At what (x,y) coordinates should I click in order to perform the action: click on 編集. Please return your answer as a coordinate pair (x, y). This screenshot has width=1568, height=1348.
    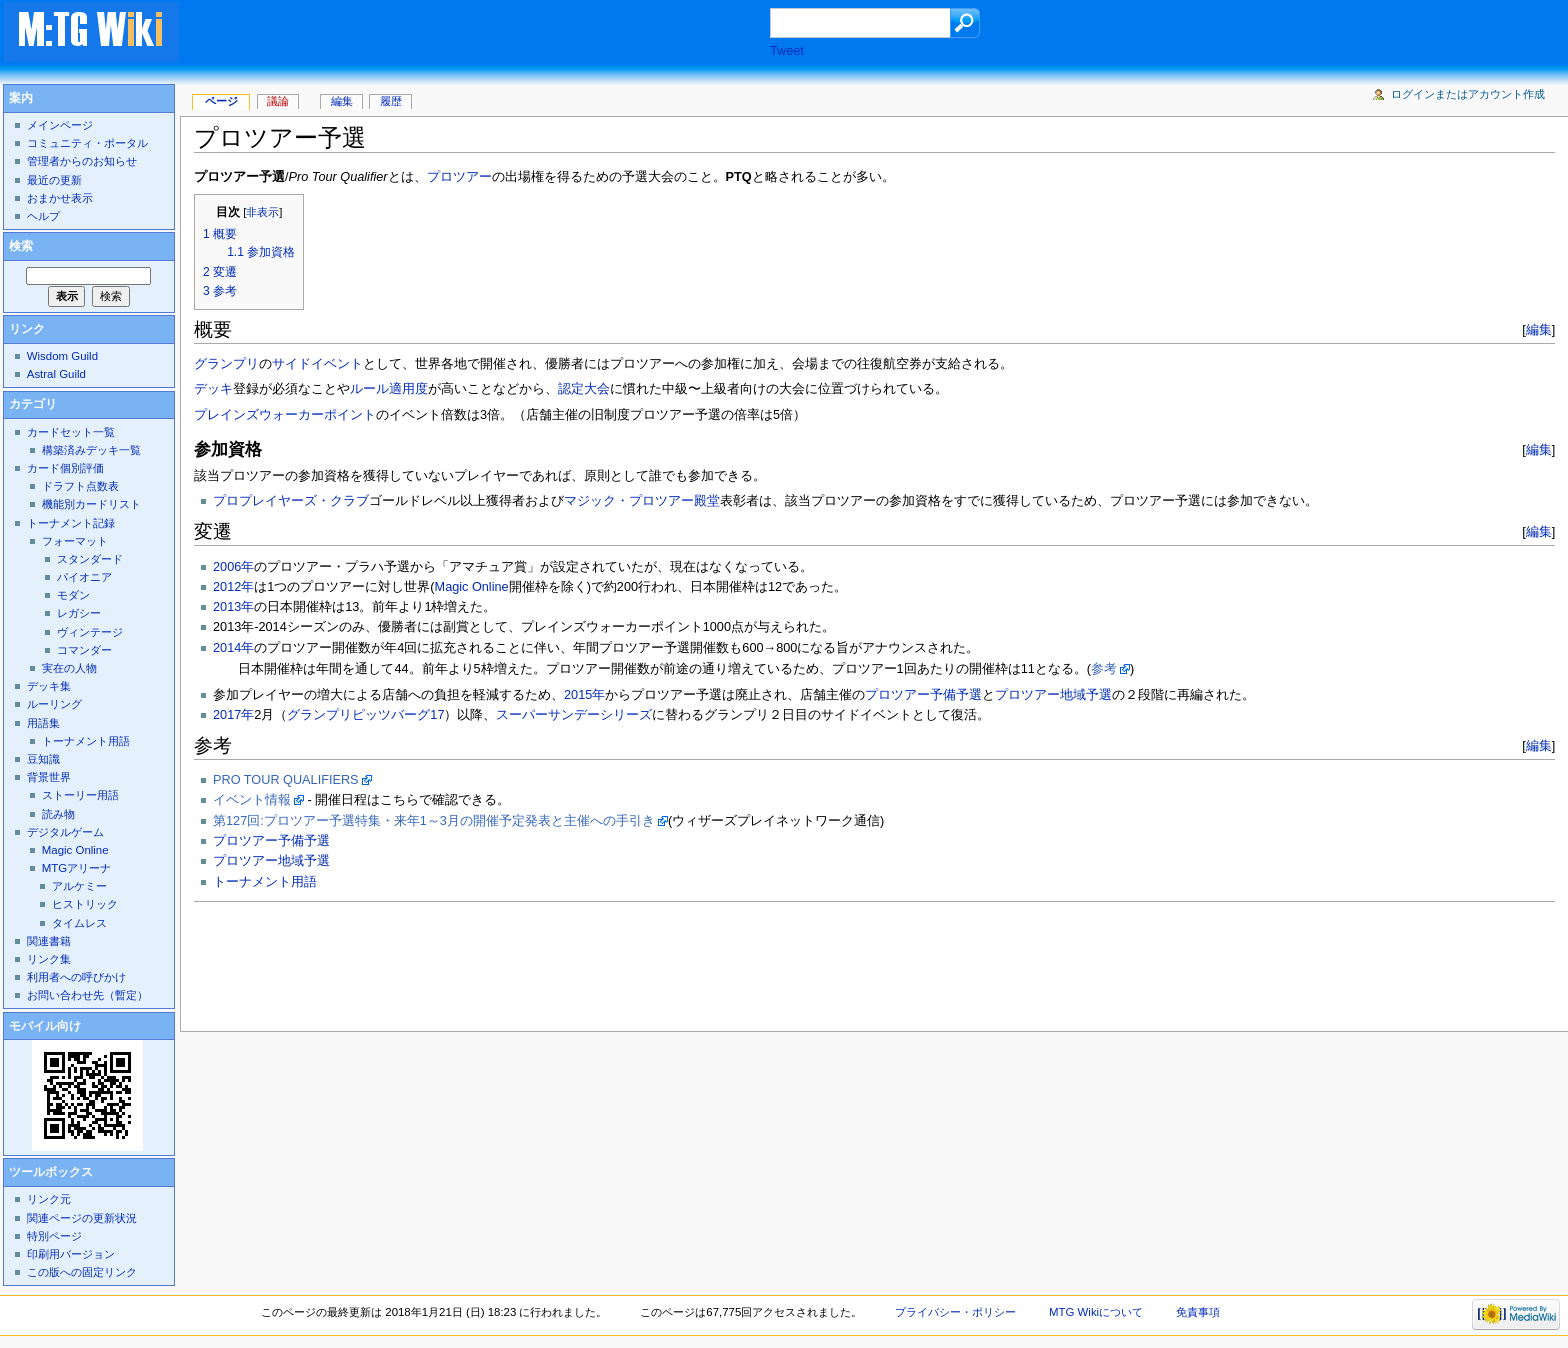
    Looking at the image, I should click on (1539, 329).